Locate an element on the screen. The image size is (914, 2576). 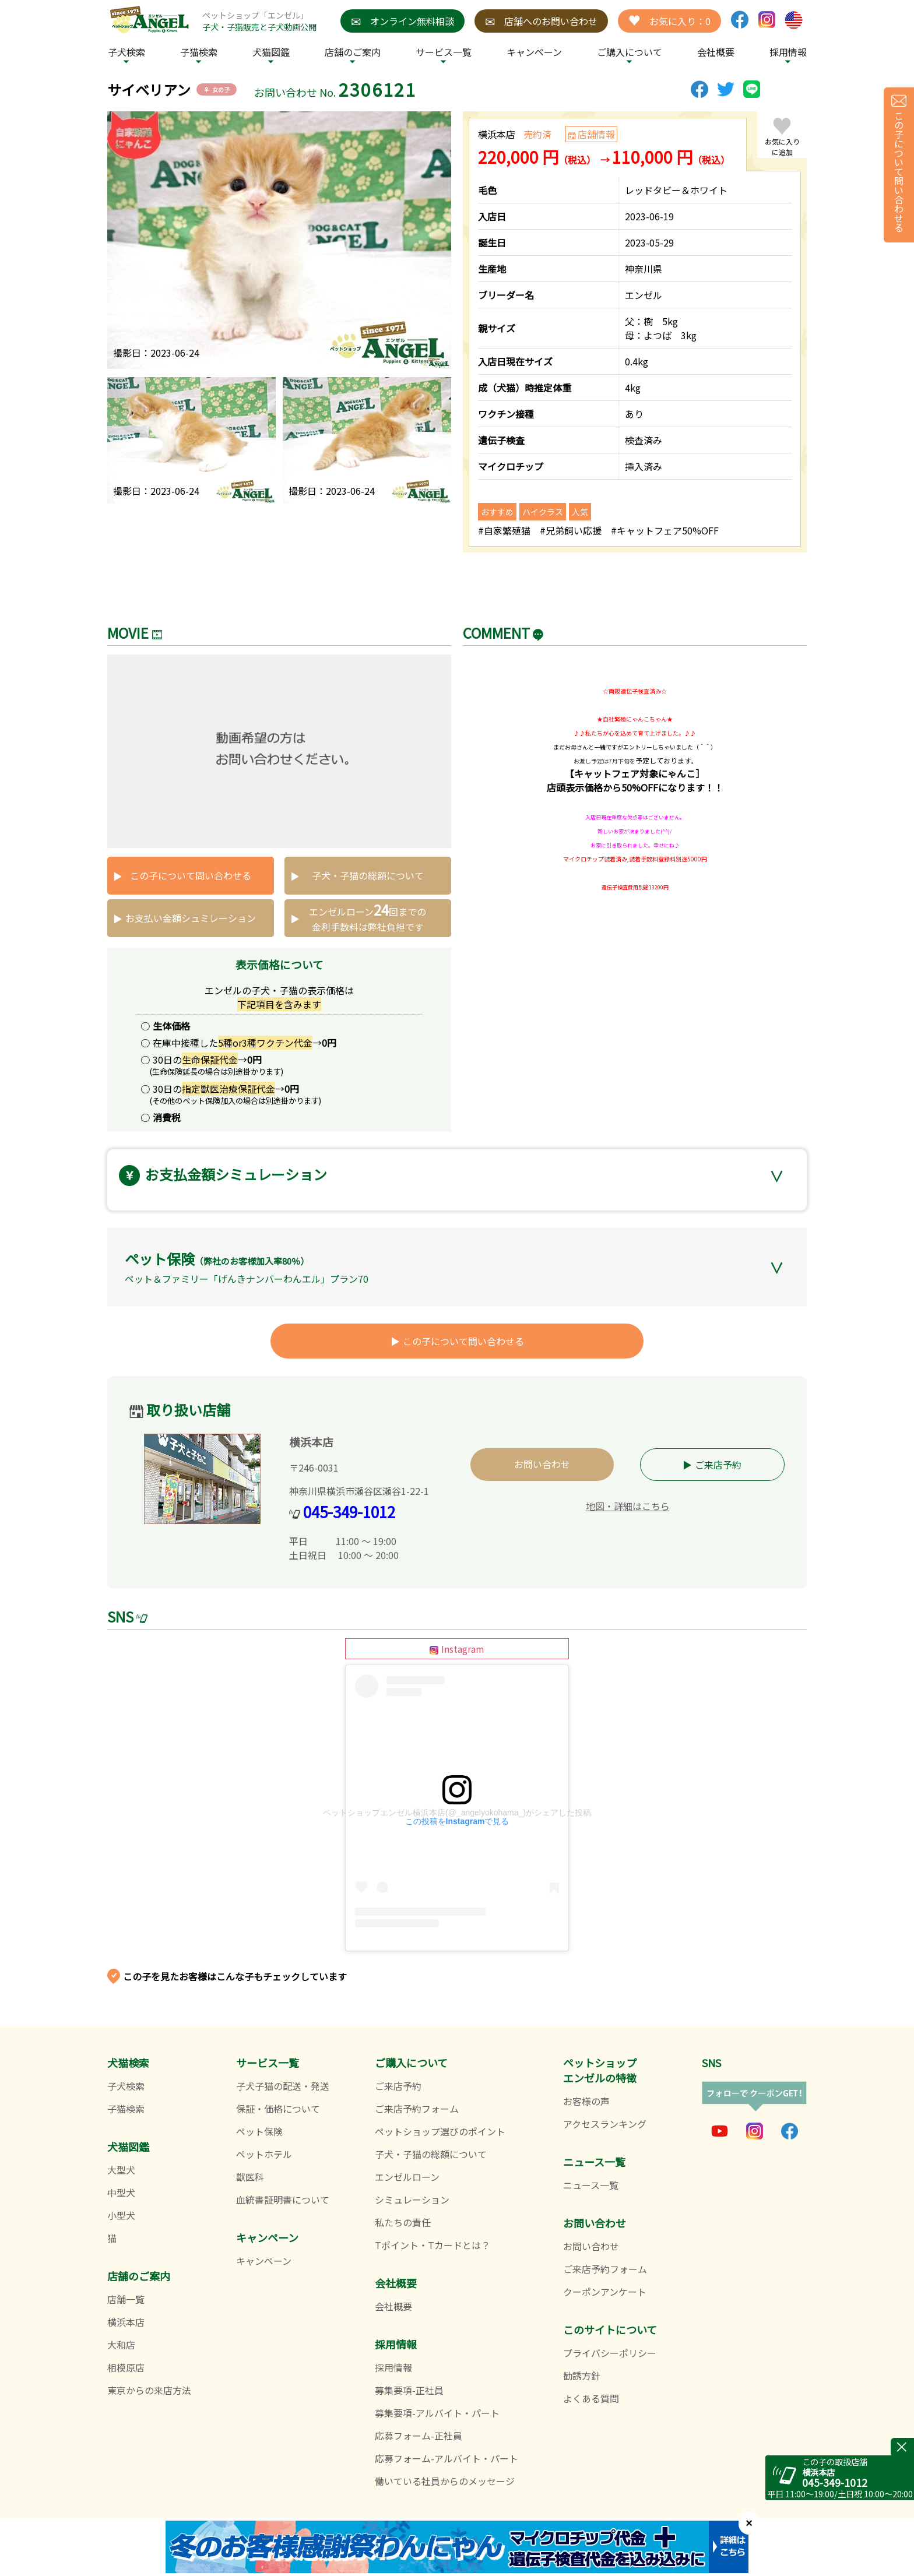
子犬子猫の配送・発送 is located at coordinates (282, 2086).